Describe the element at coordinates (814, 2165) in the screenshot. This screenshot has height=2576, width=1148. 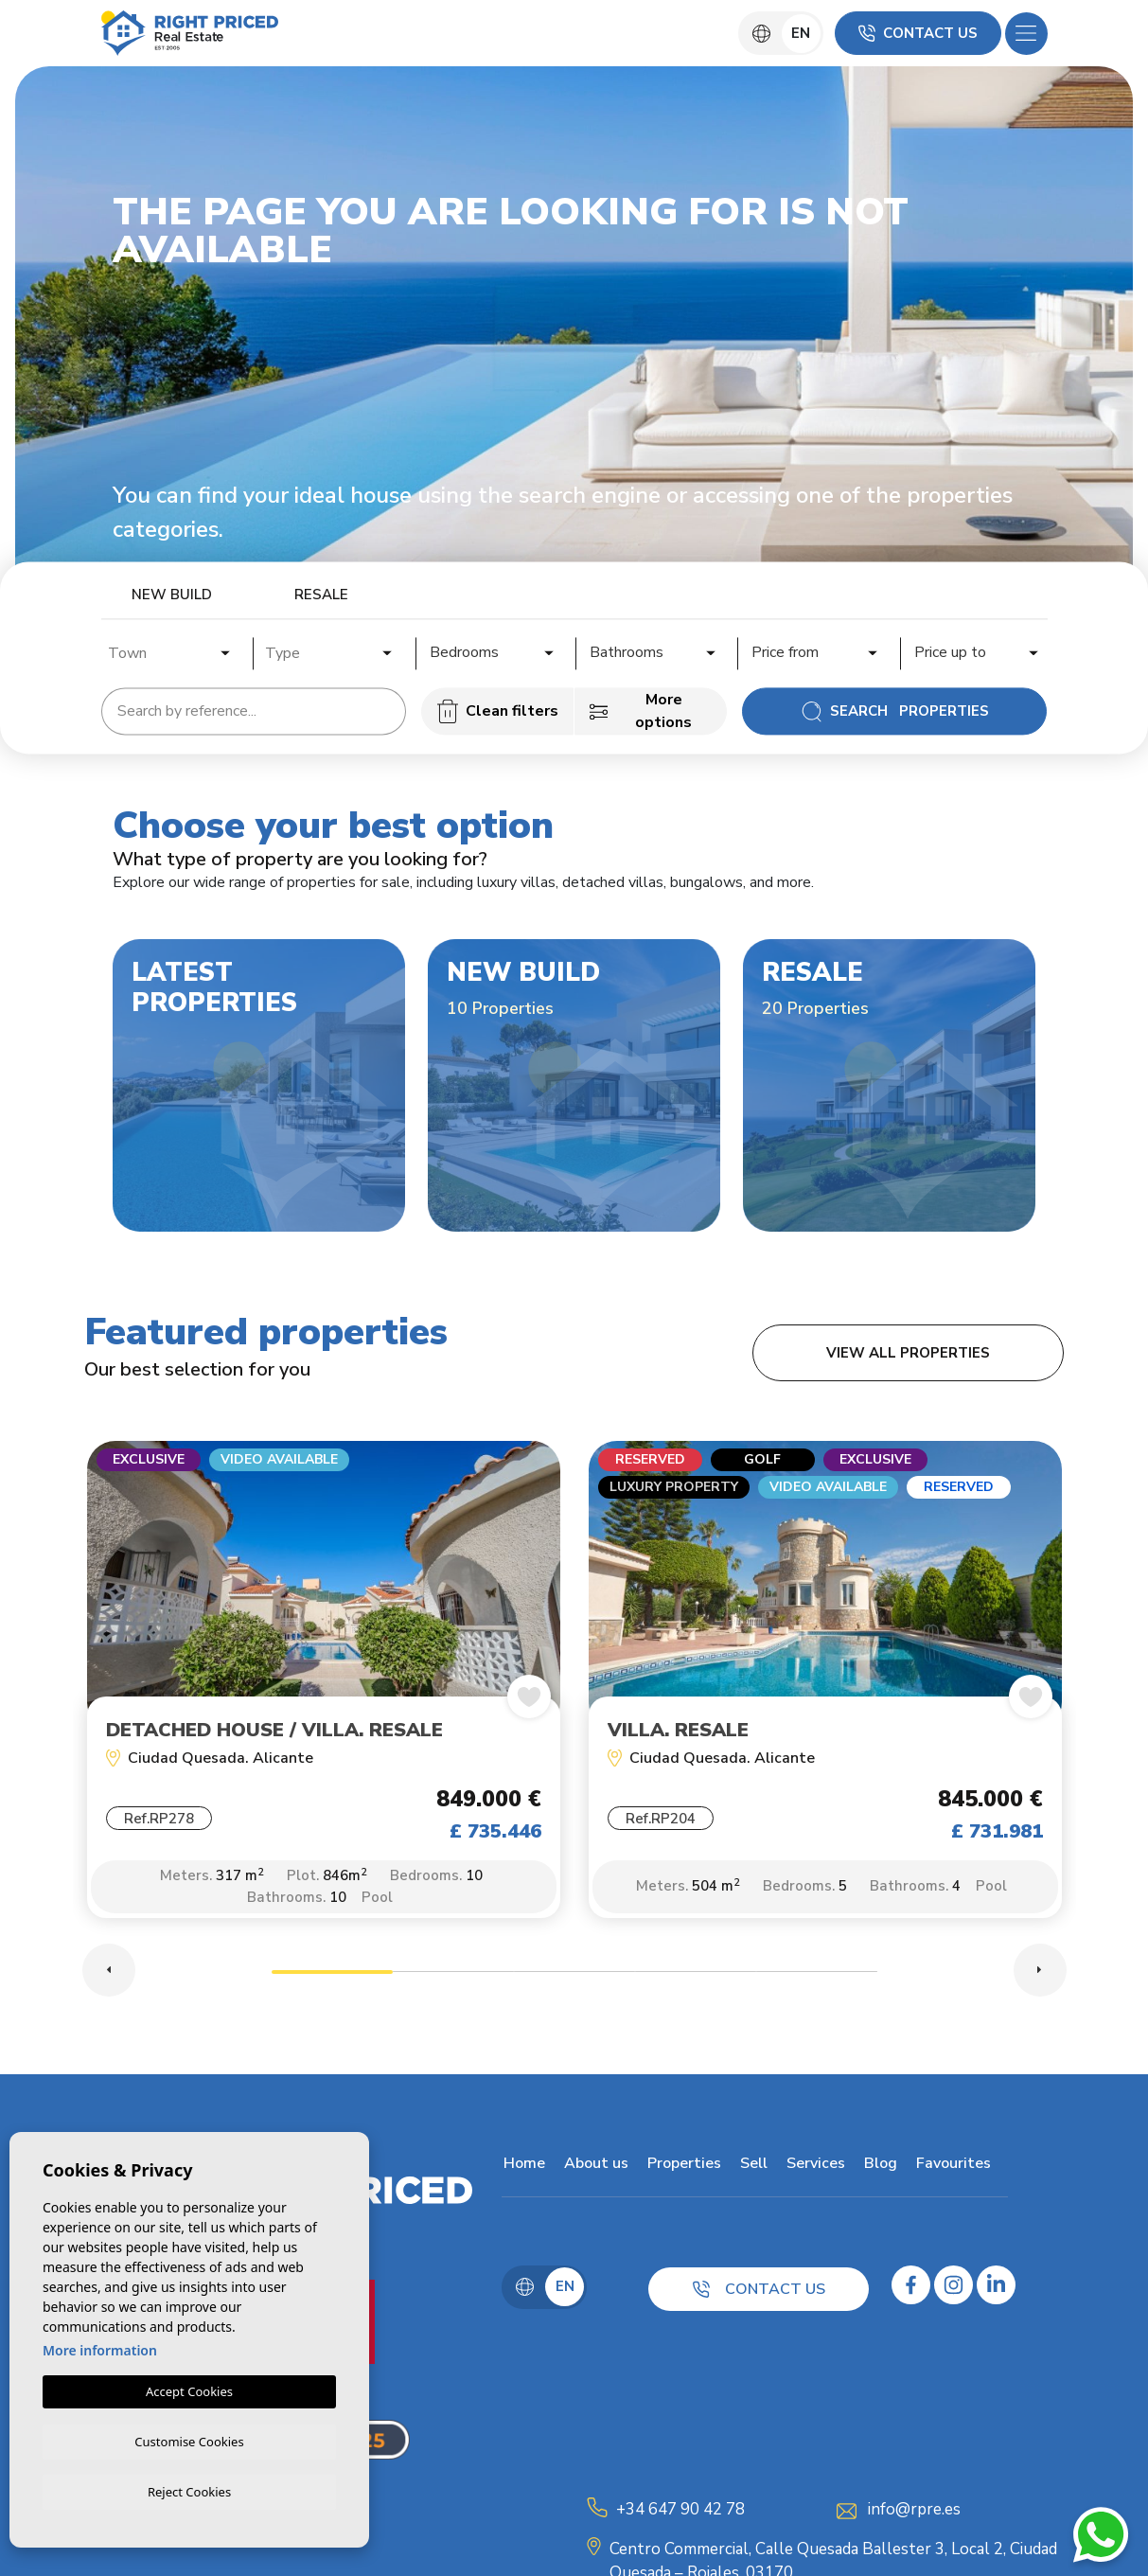
I see `Services` at that location.